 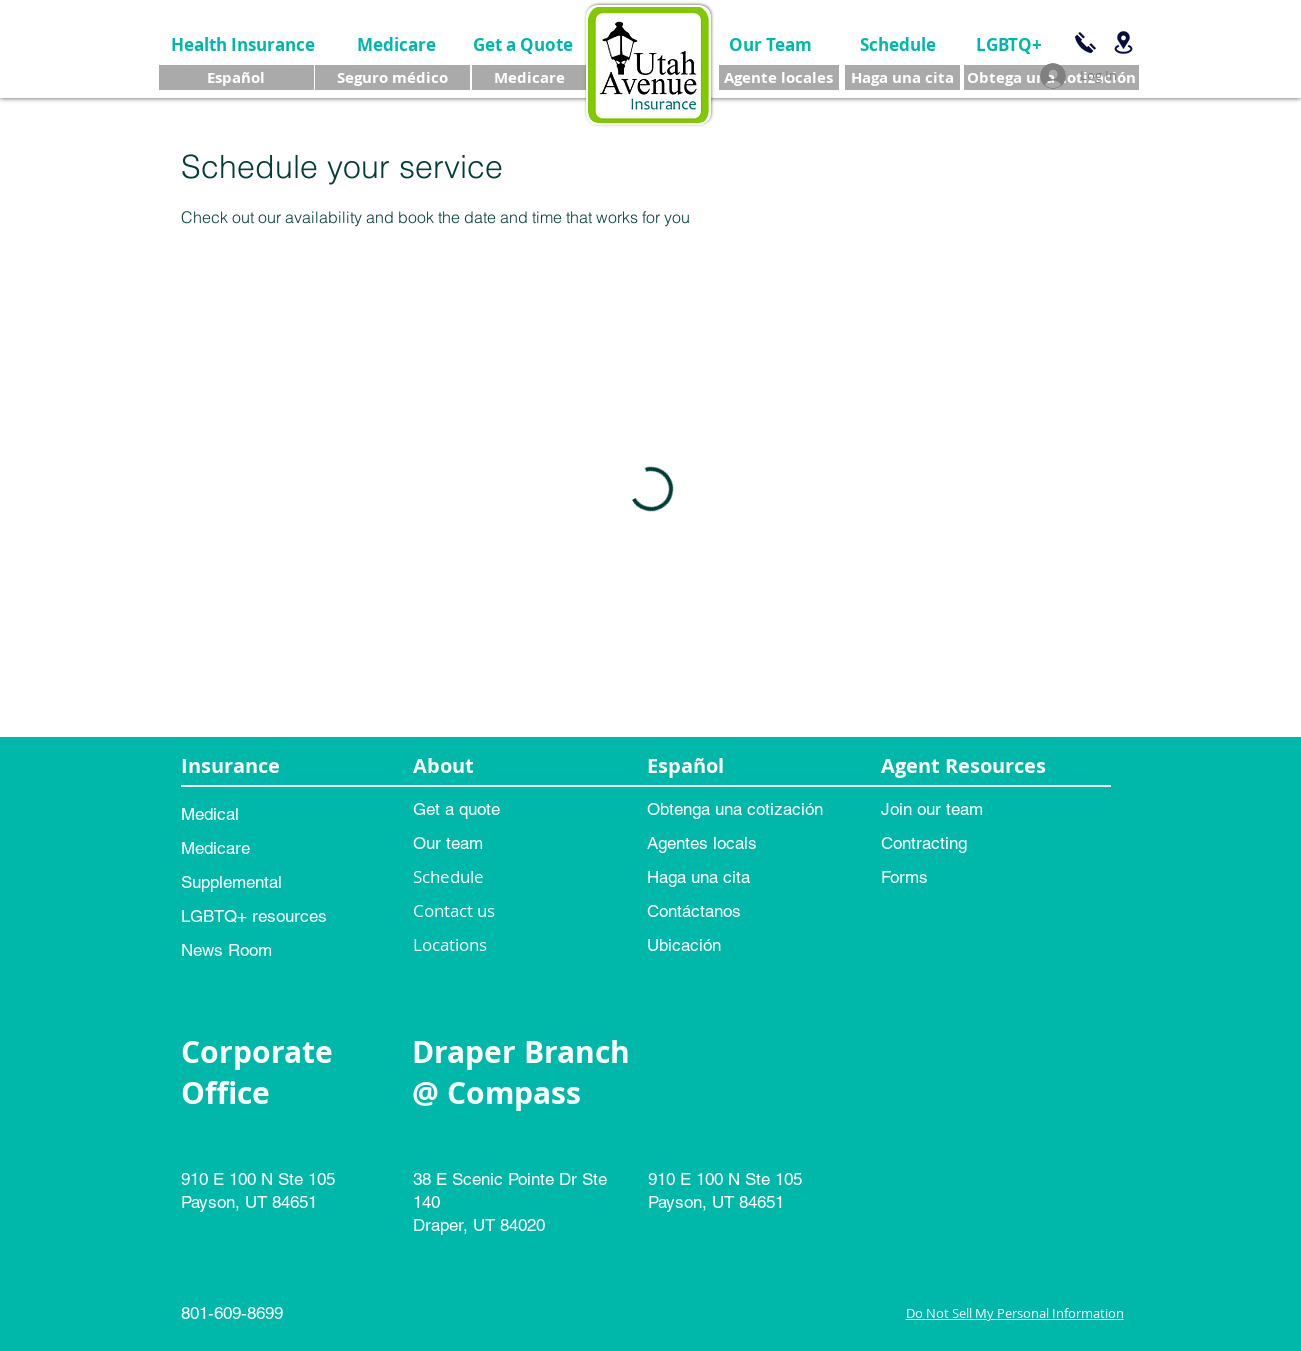 What do you see at coordinates (898, 45) in the screenshot?
I see `[Schedule]` at bounding box center [898, 45].